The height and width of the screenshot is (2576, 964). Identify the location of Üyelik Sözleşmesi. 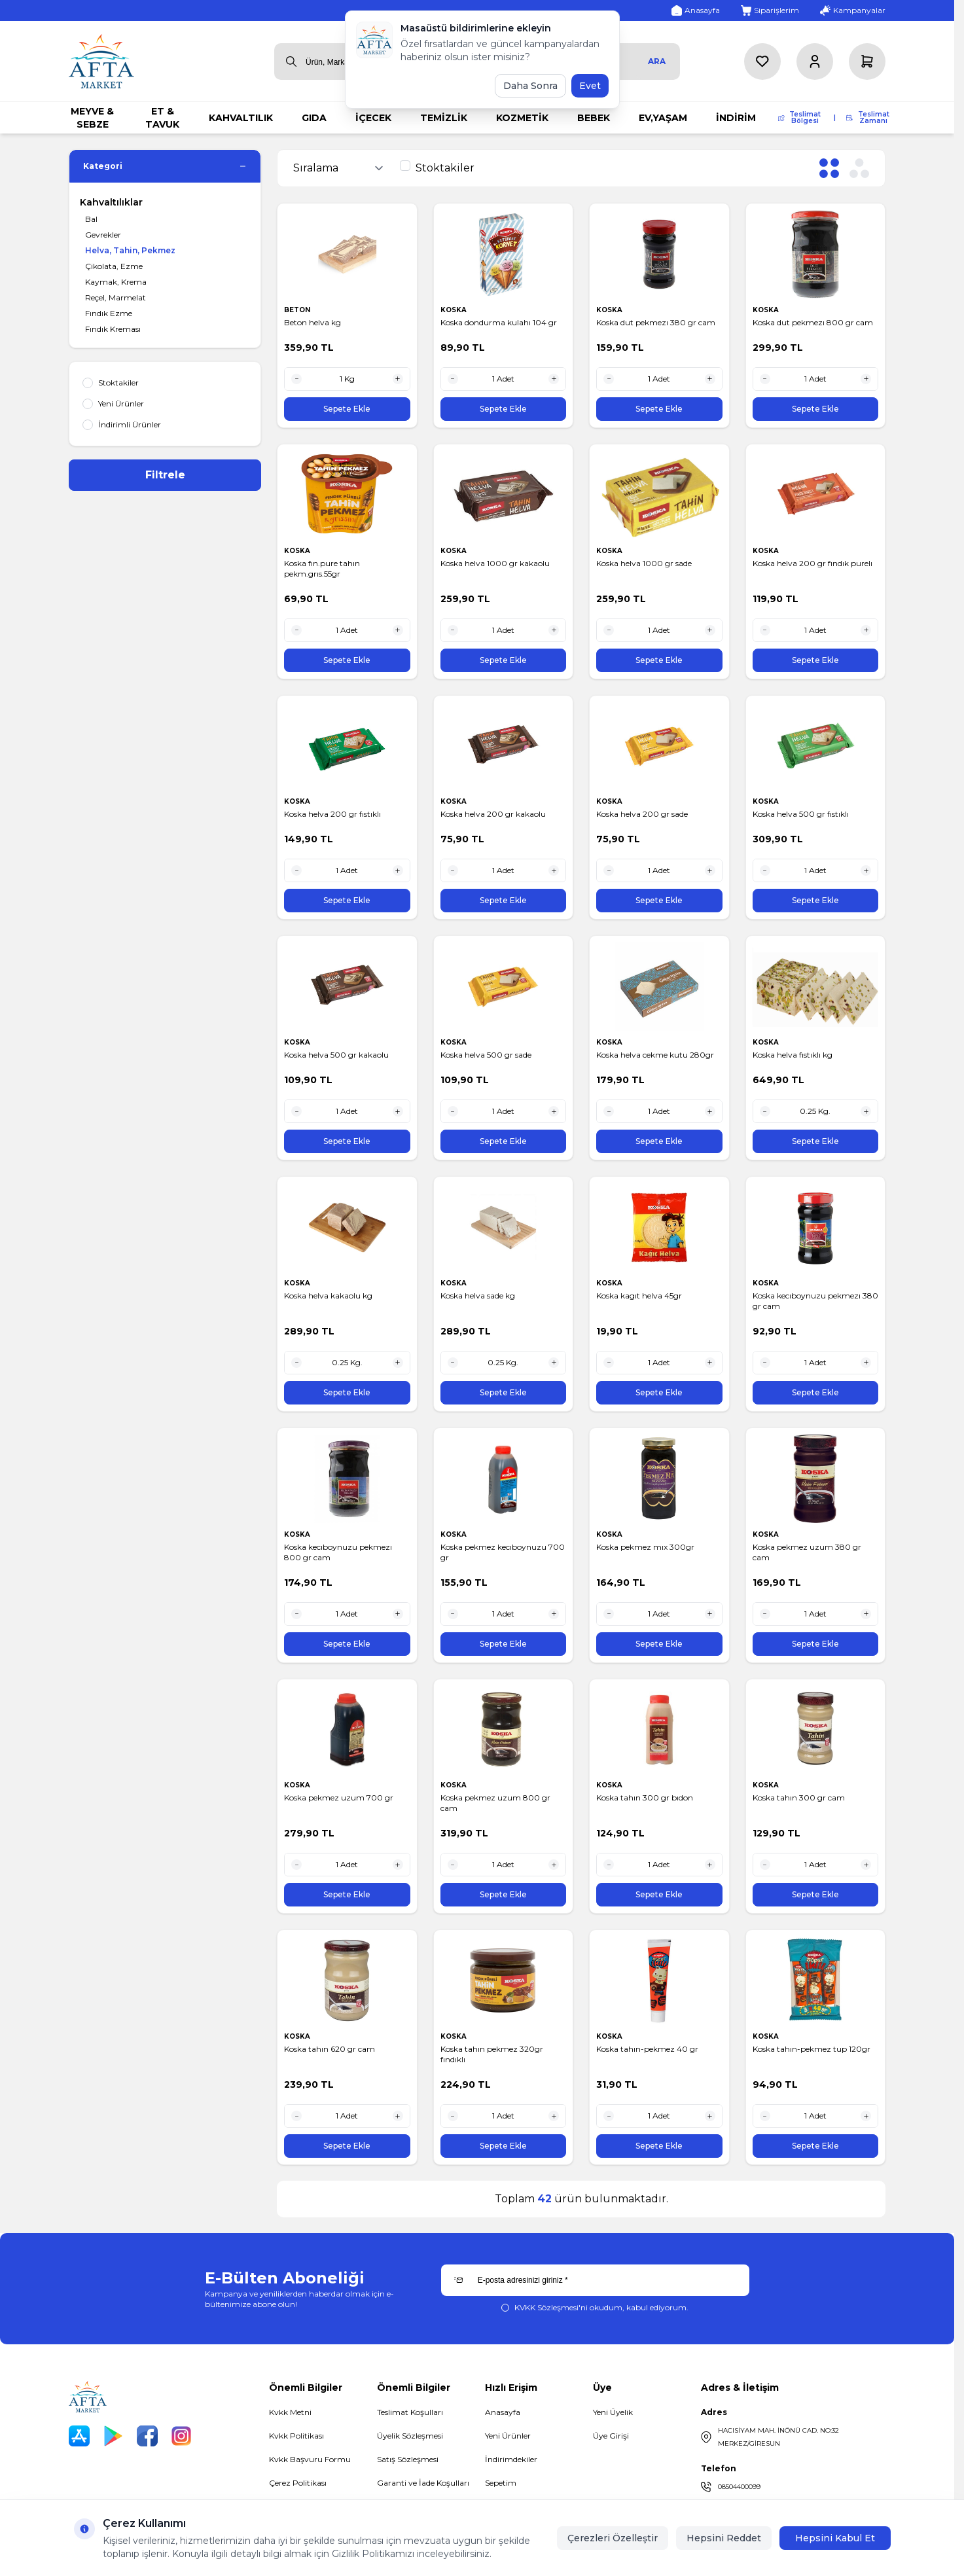
(410, 2436).